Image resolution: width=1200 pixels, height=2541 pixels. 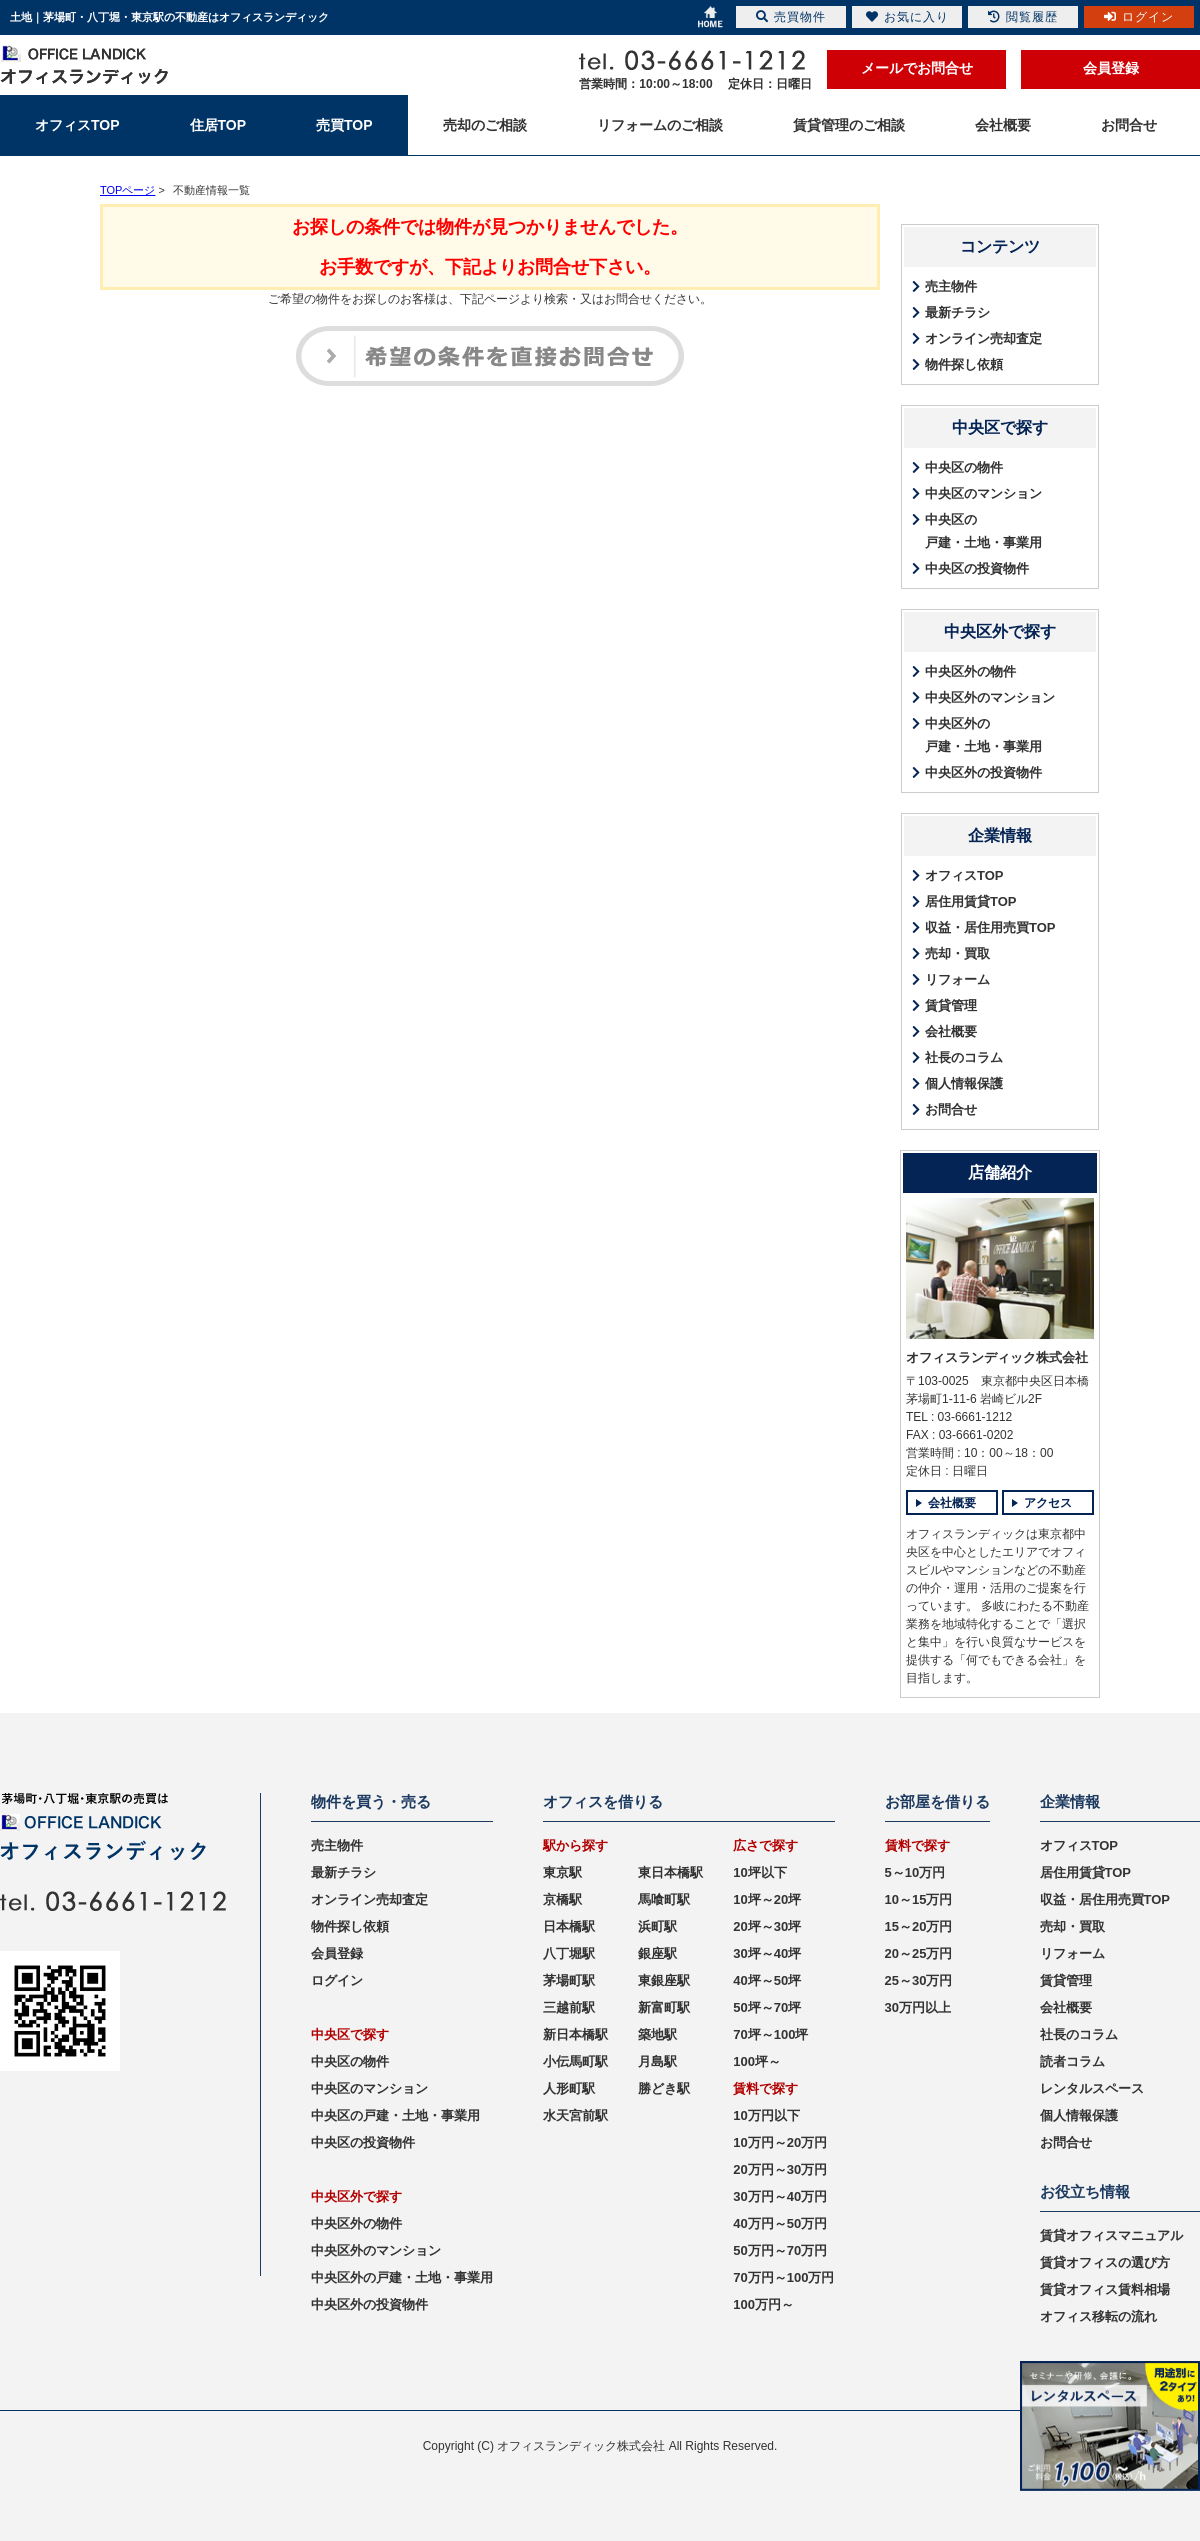 What do you see at coordinates (970, 671) in the screenshot?
I see `中央区外の物件` at bounding box center [970, 671].